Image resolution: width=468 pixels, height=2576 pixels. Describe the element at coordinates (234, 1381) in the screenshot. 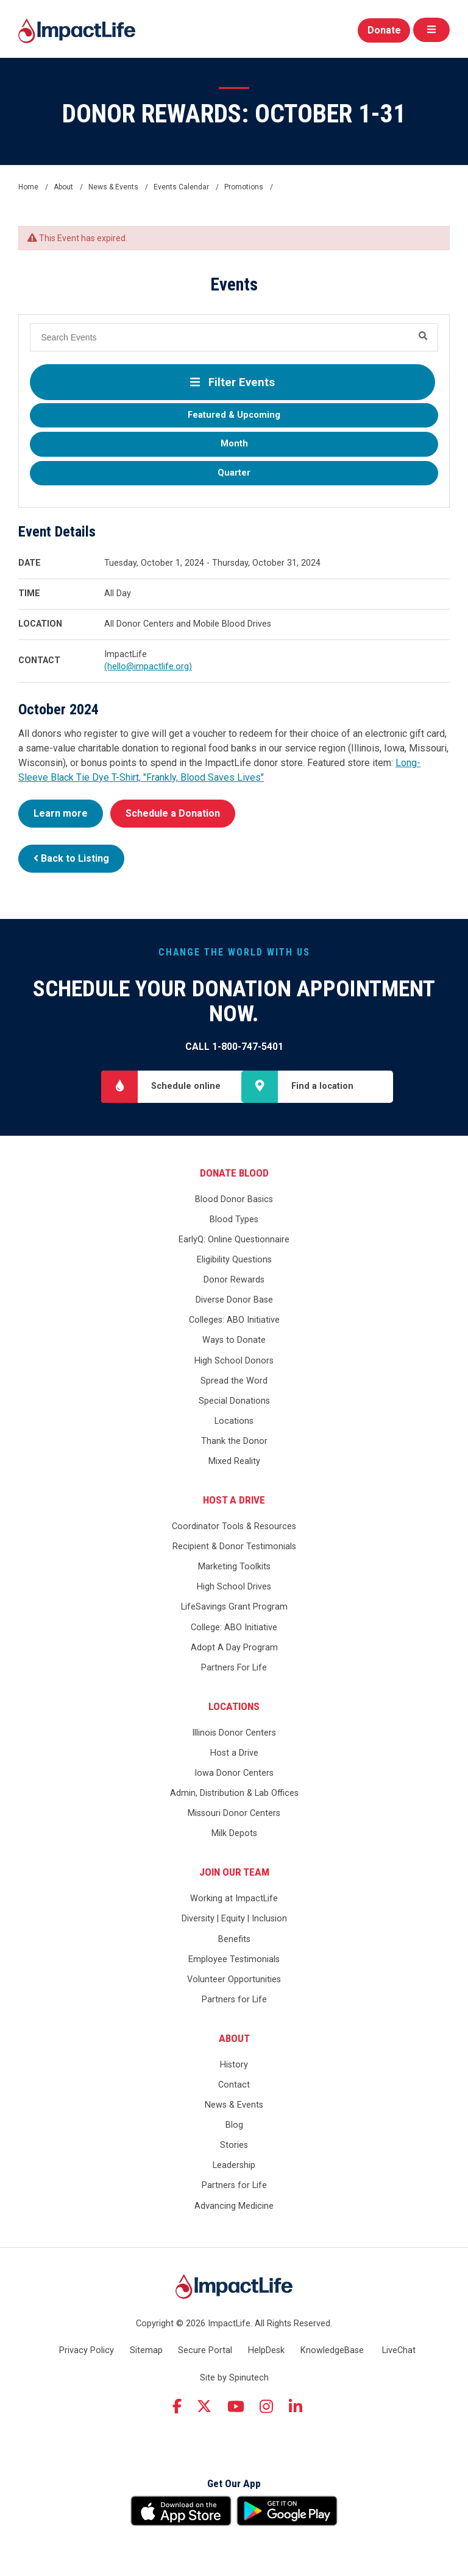

I see `Spread the Word` at that location.